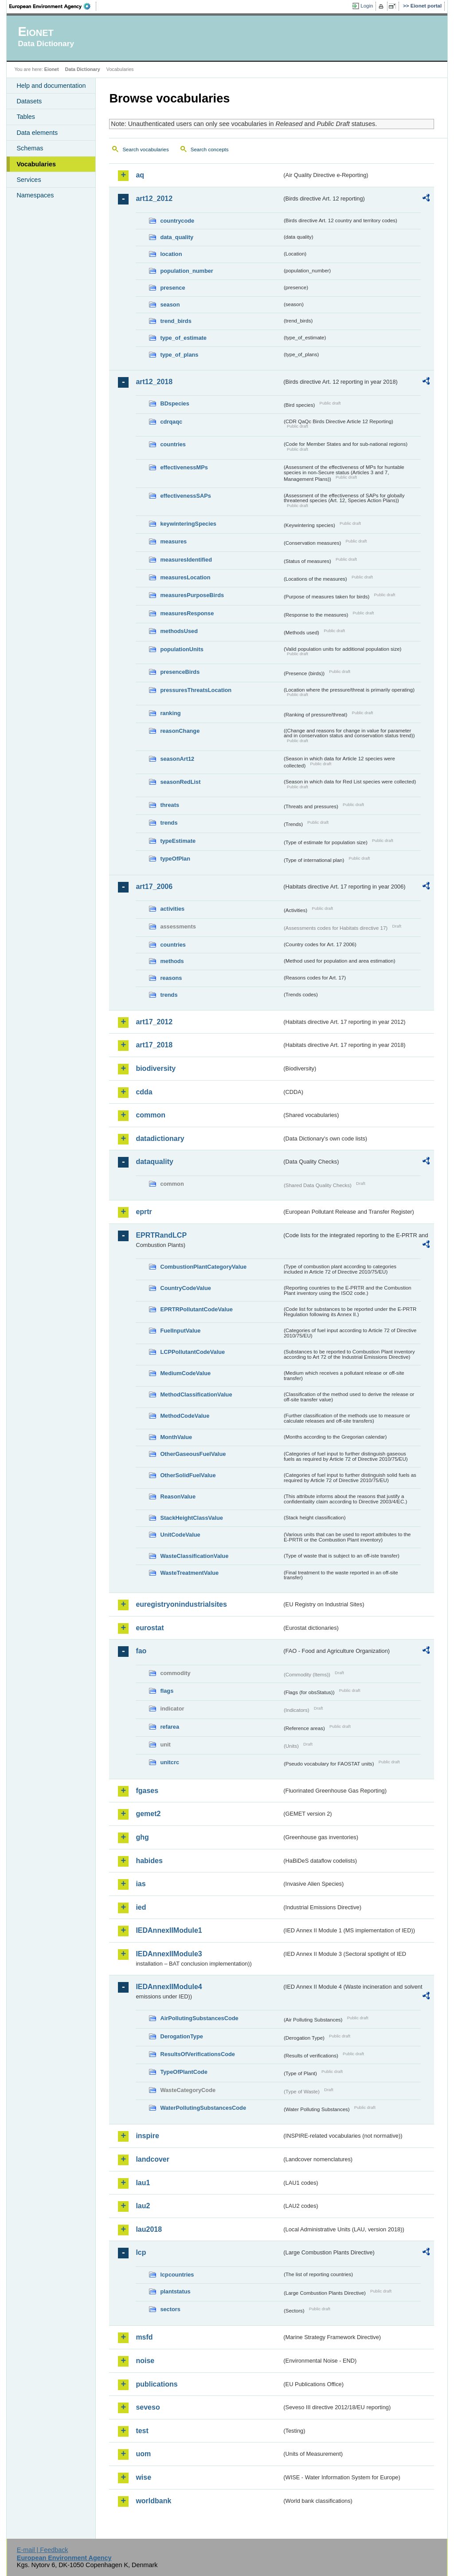 The image size is (454, 2576). I want to click on Namespaces, so click(35, 195).